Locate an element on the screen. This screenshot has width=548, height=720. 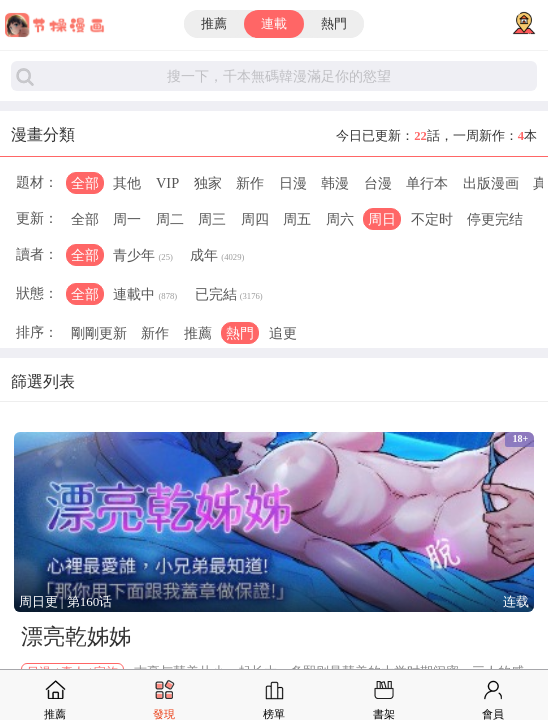
追更 is located at coordinates (283, 333).